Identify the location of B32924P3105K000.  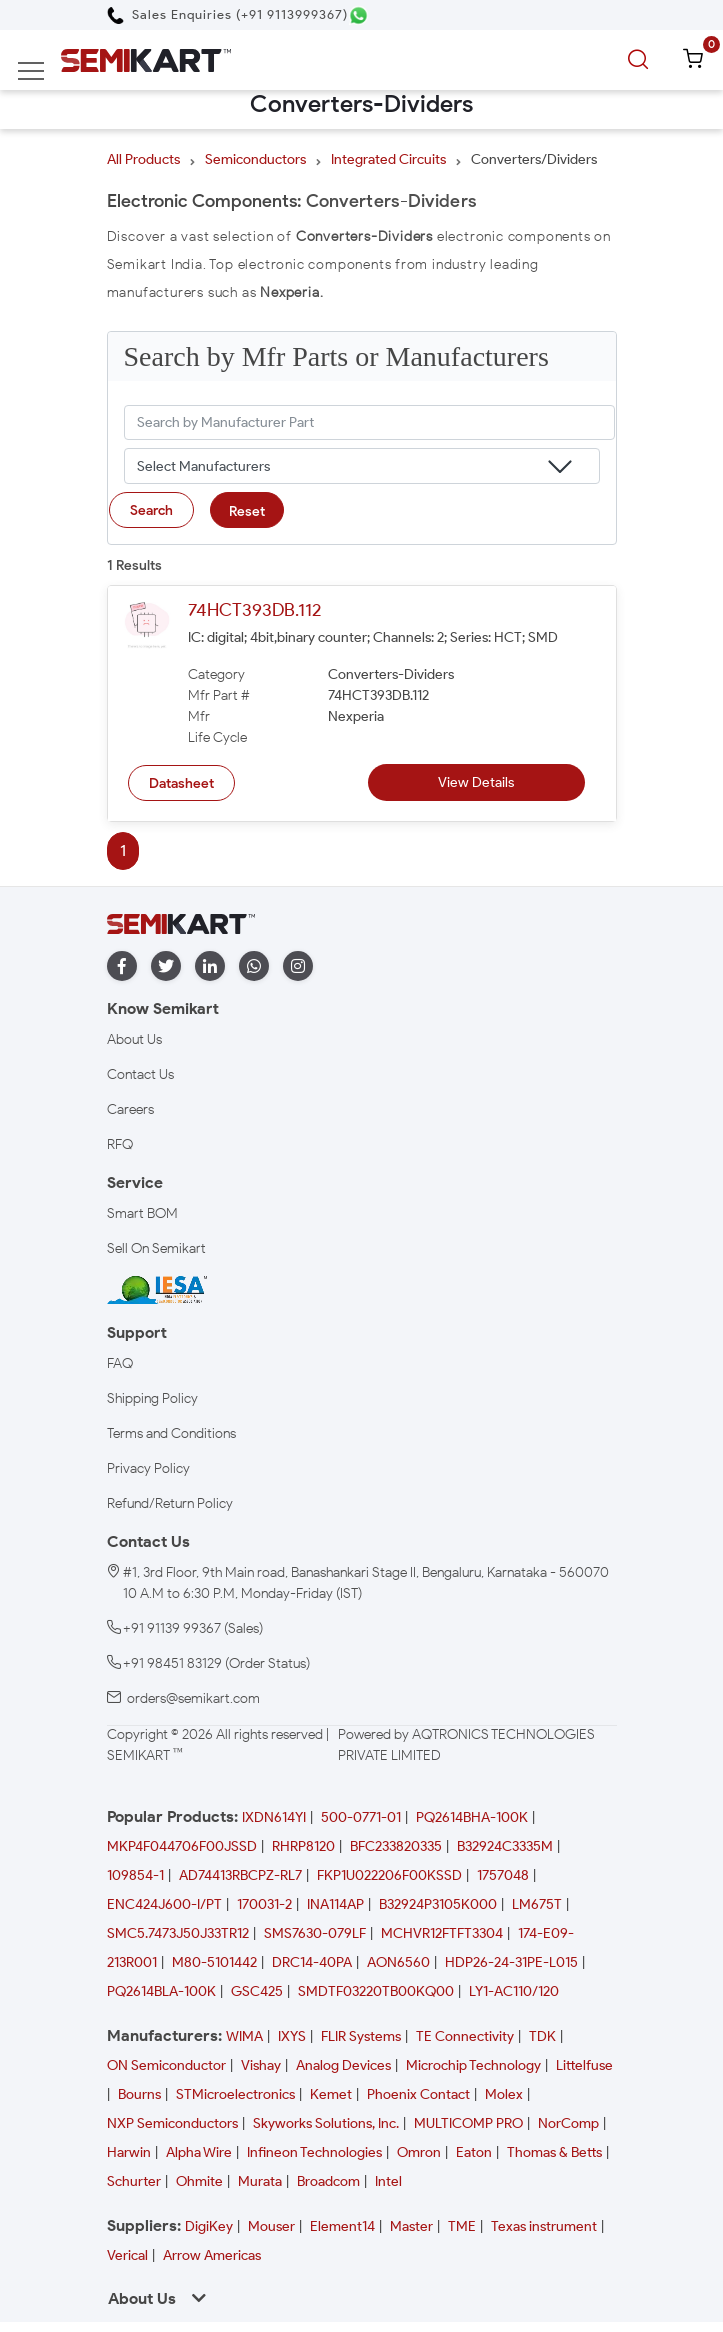
(438, 1904).